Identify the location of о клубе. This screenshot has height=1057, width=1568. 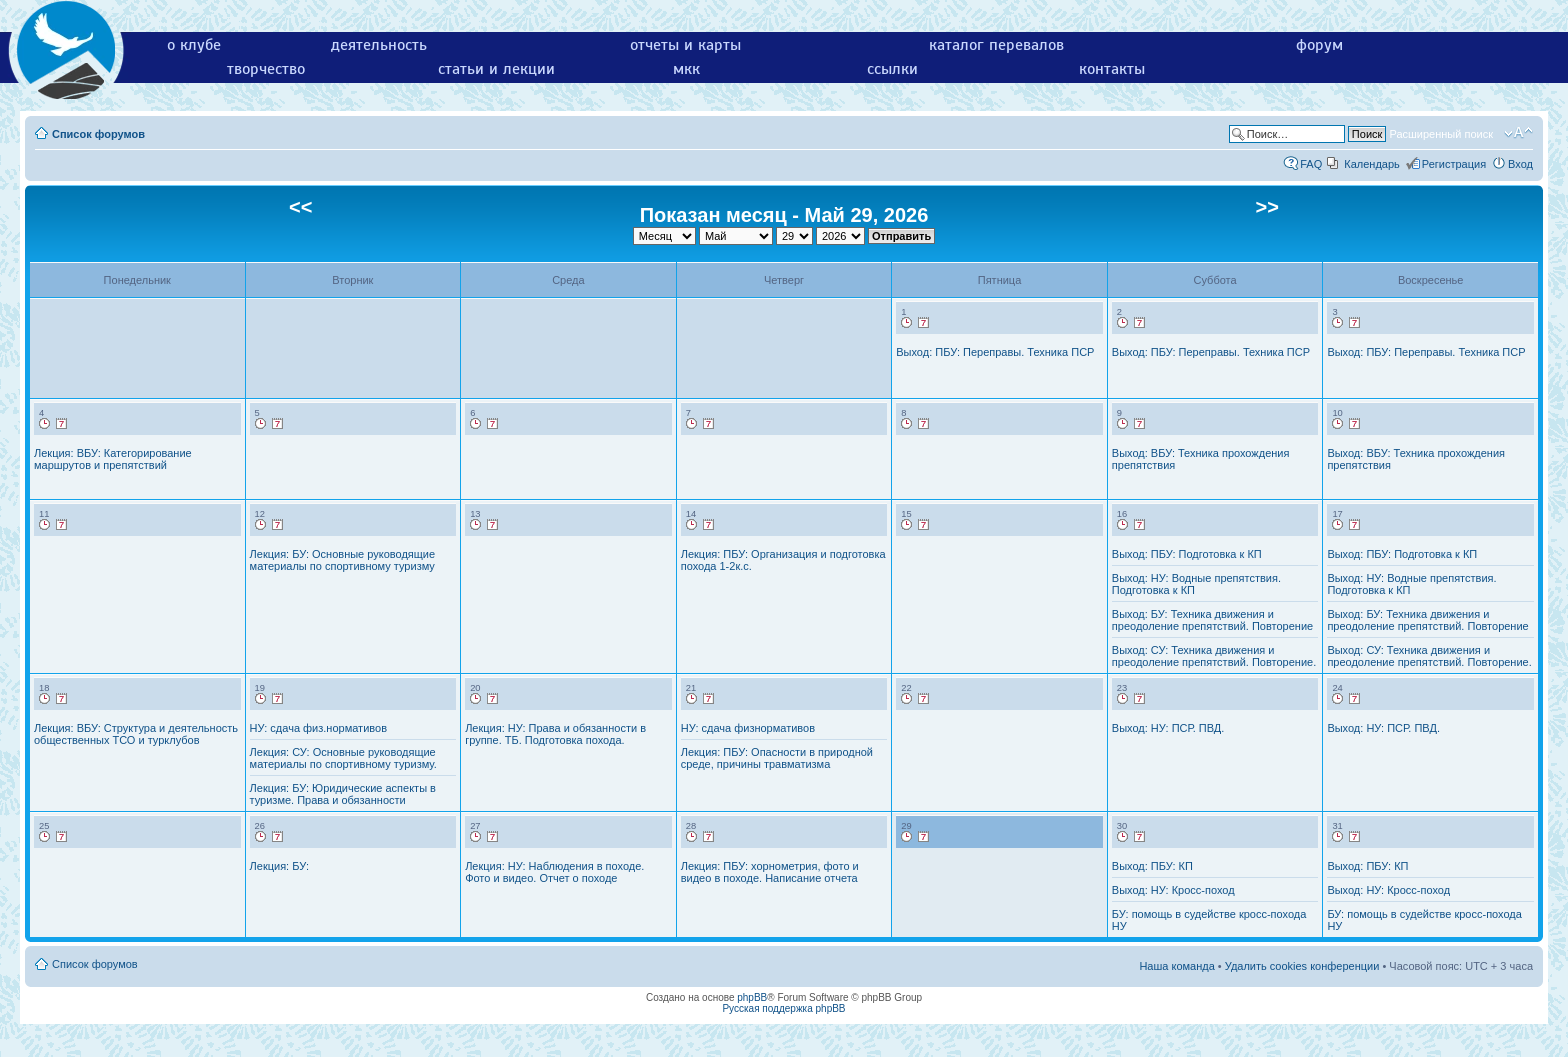
(194, 45).